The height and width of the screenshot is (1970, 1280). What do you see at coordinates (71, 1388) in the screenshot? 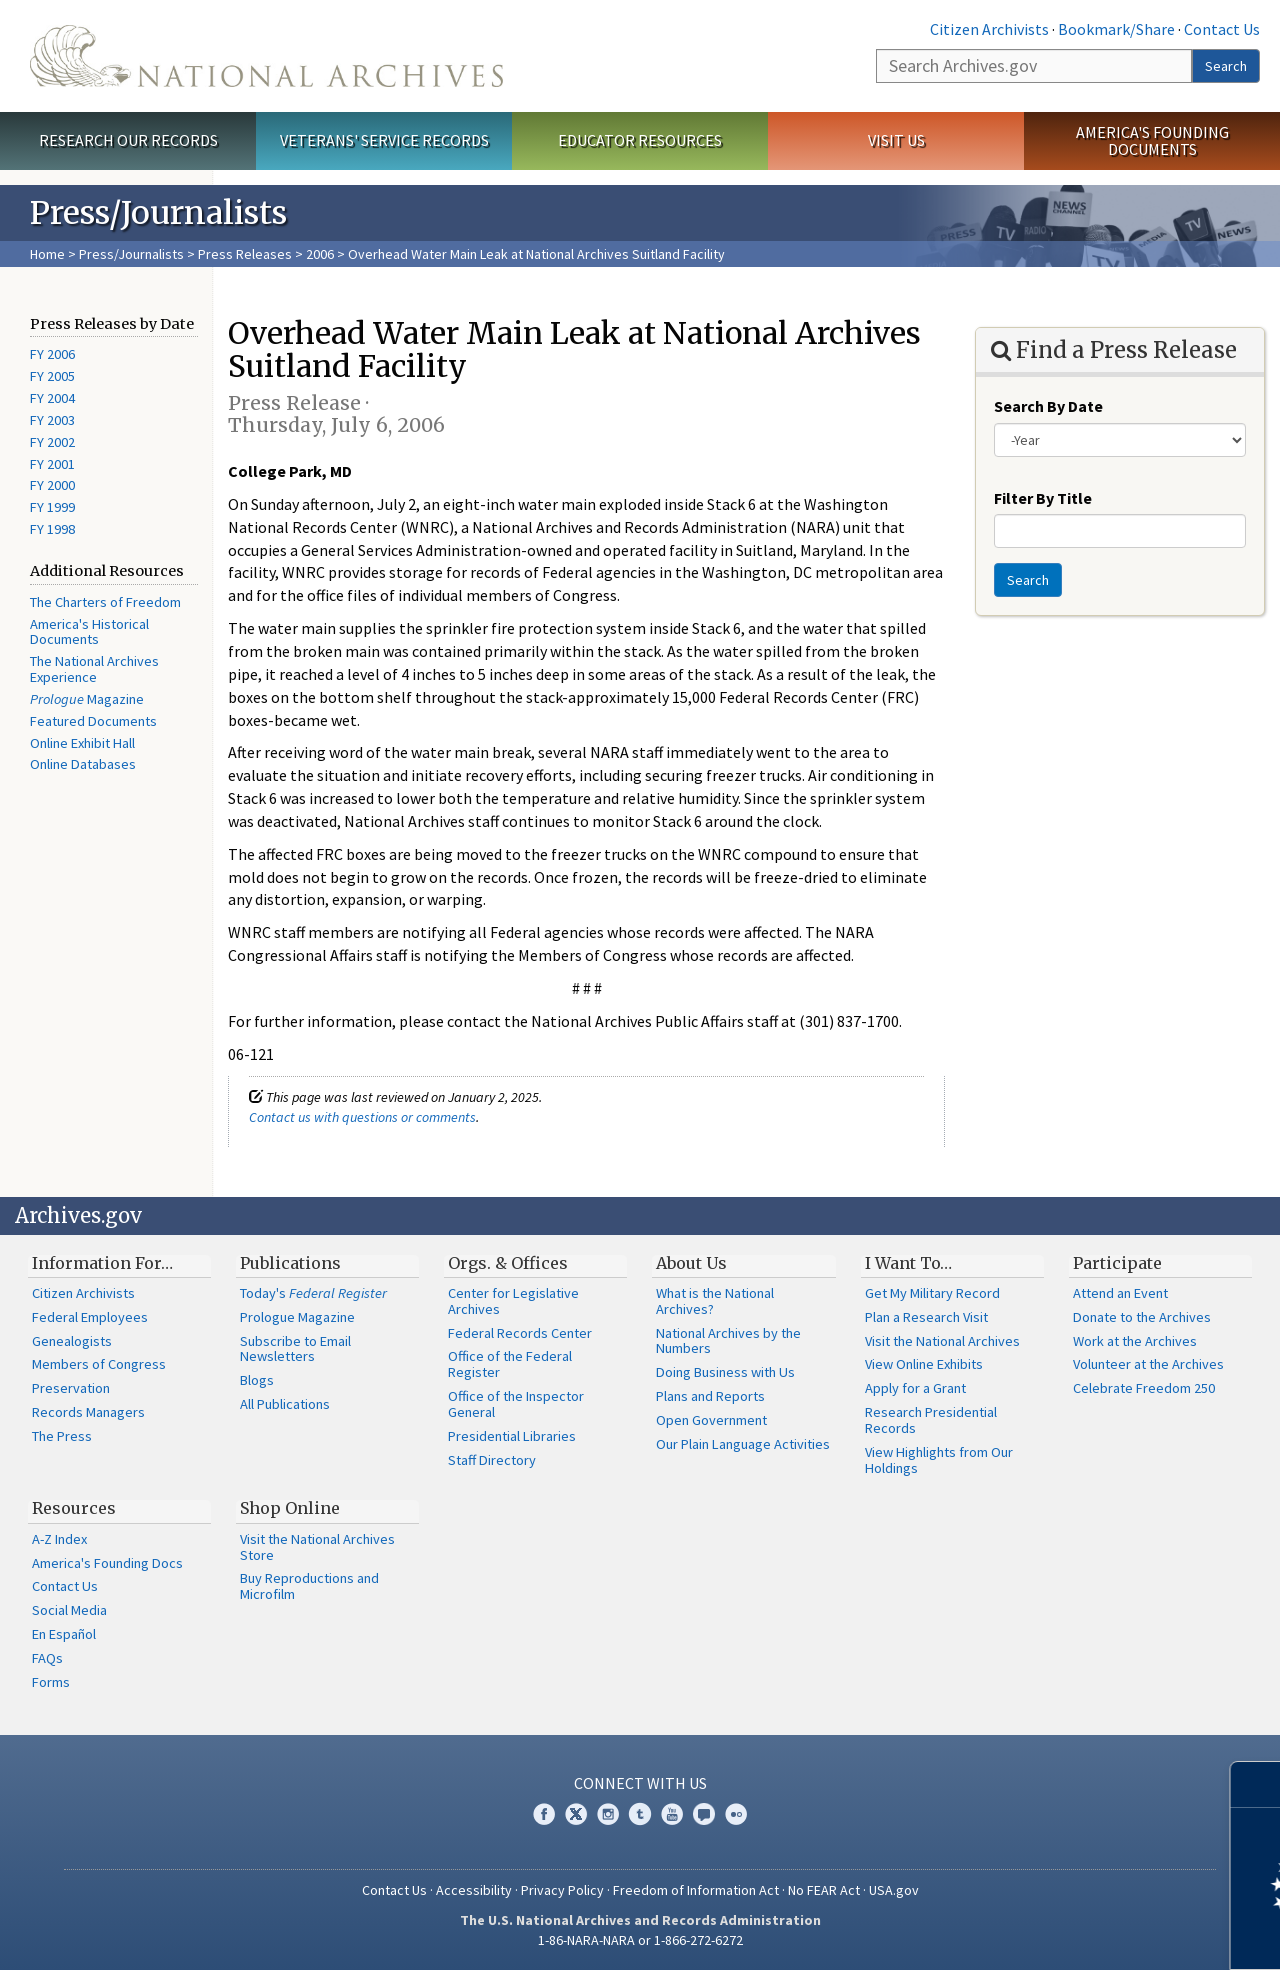
I see `Preservation` at bounding box center [71, 1388].